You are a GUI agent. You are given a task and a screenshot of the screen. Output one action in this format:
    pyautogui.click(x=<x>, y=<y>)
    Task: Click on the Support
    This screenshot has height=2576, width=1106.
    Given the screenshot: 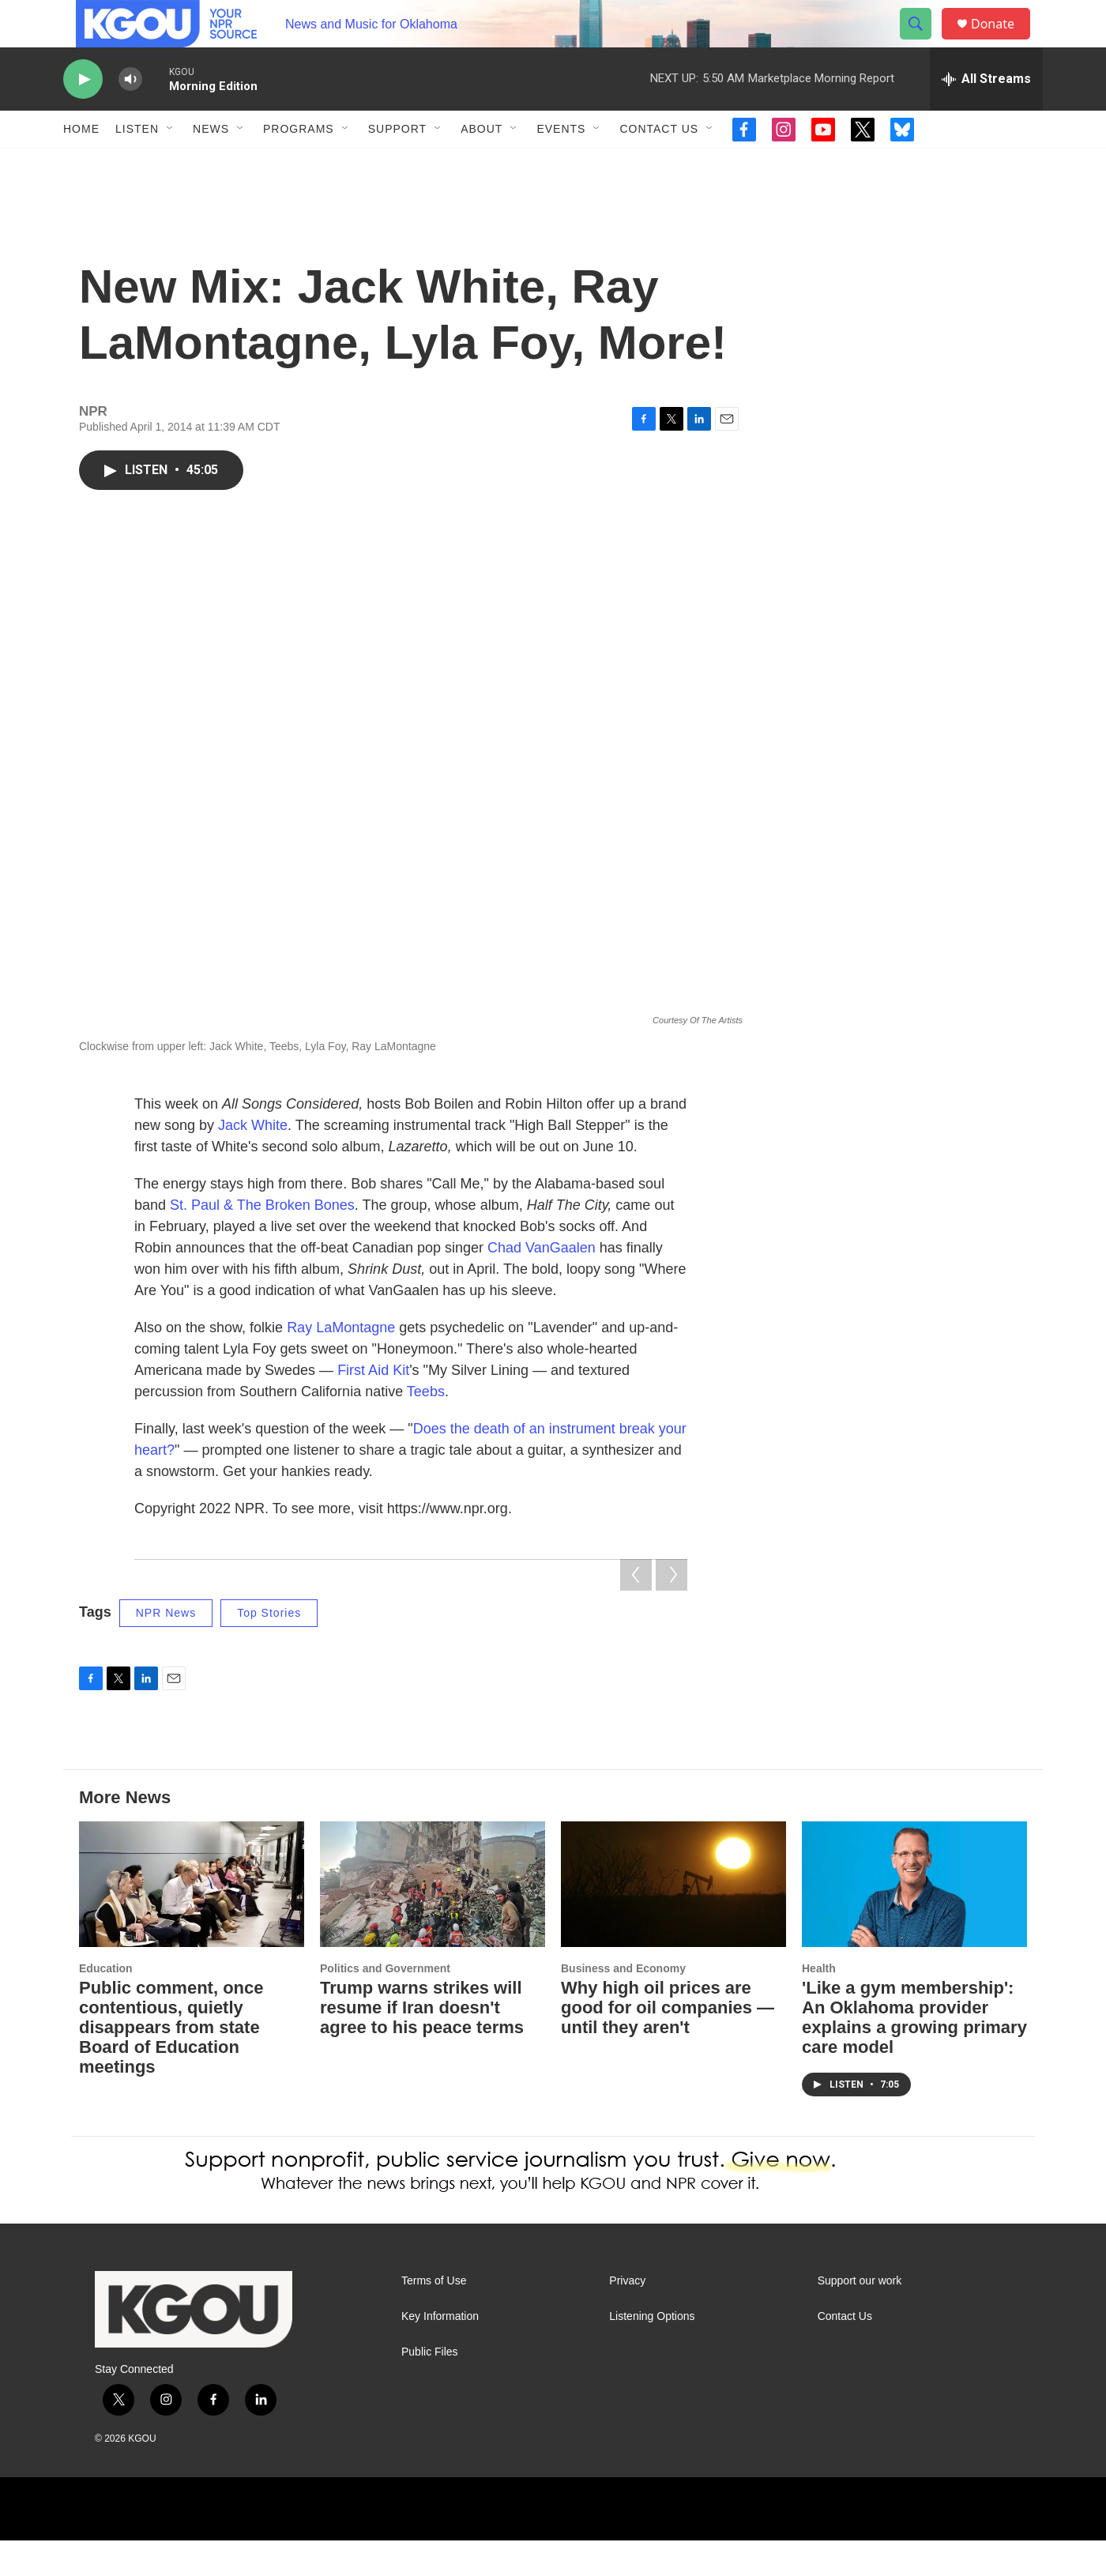 What is the action you would take?
    pyautogui.click(x=397, y=164)
    